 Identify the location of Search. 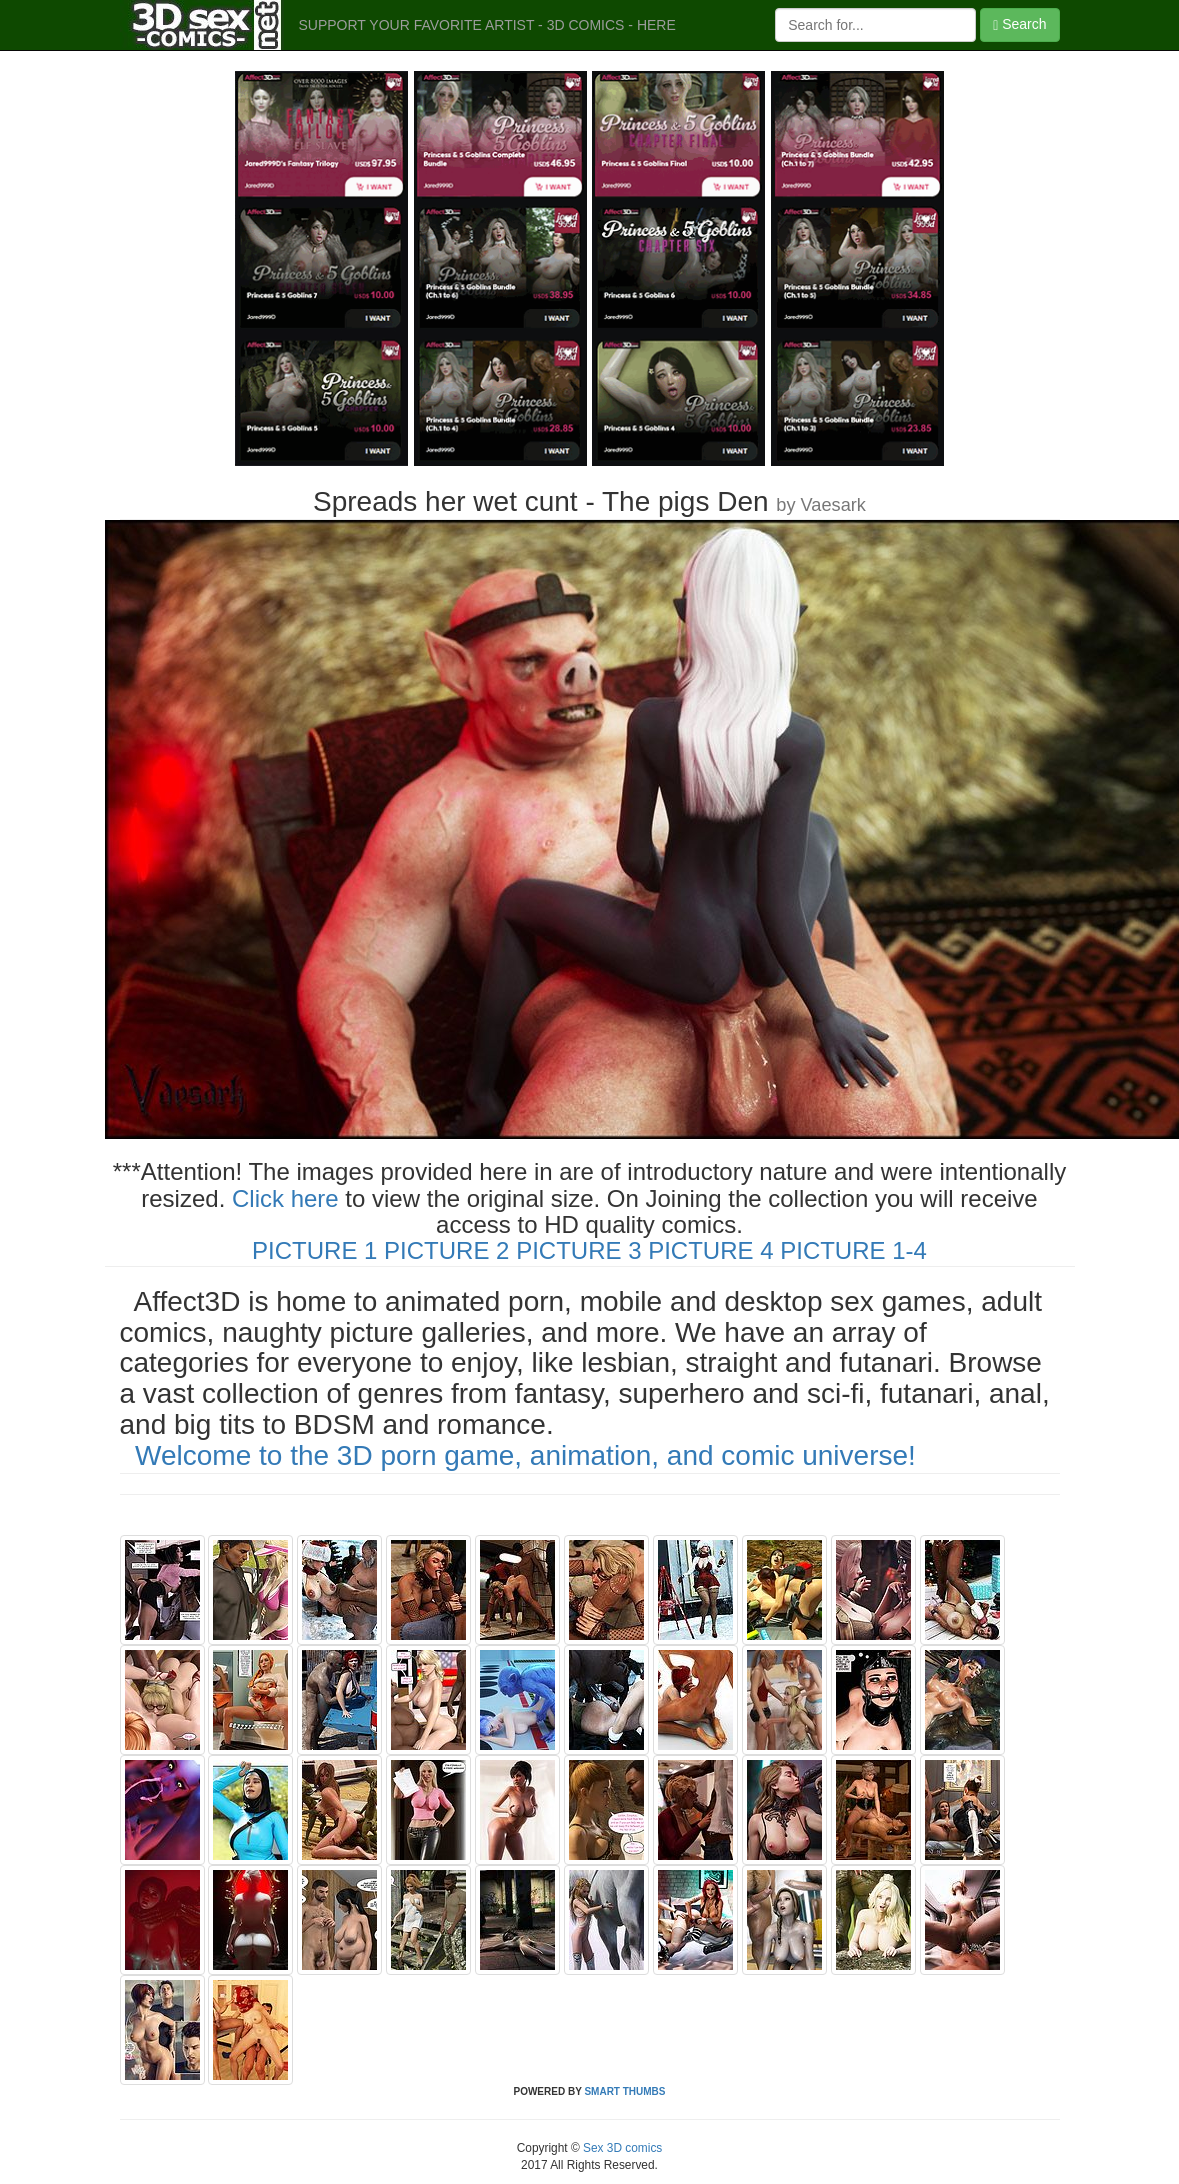
(1019, 24).